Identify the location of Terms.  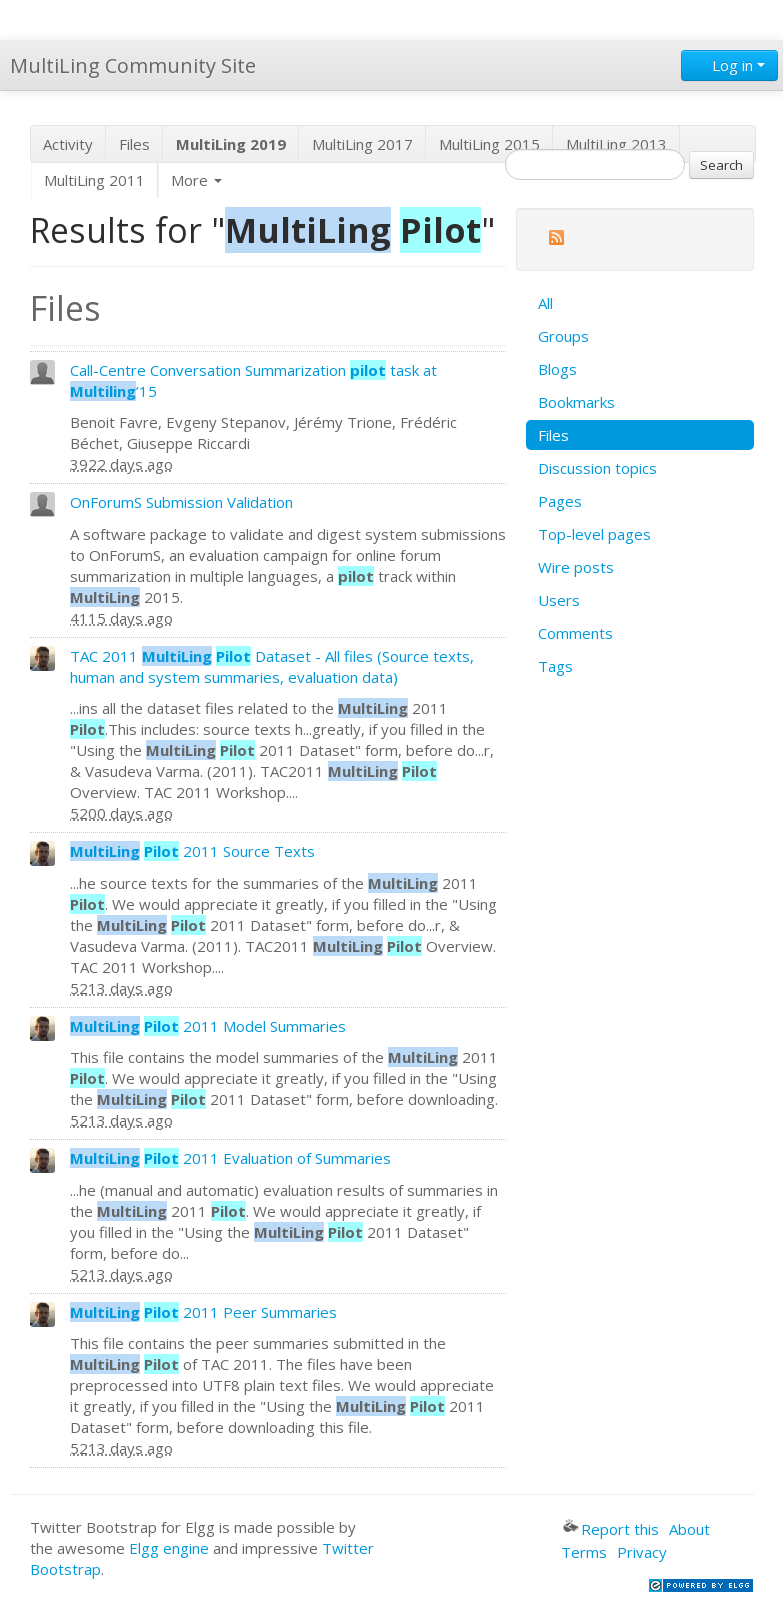
(584, 1552).